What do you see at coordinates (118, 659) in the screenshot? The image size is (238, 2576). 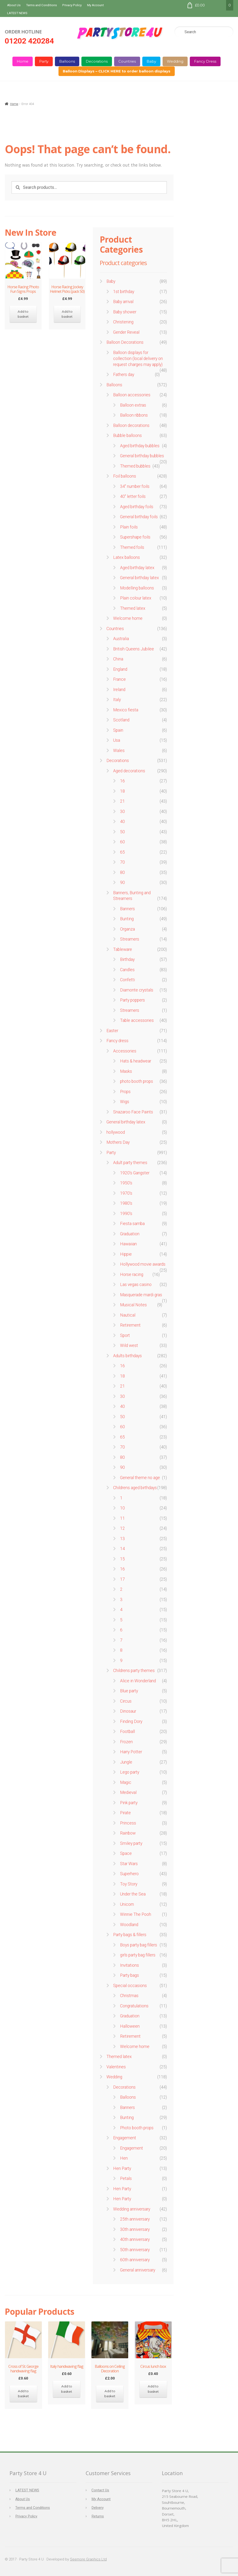 I see `China` at bounding box center [118, 659].